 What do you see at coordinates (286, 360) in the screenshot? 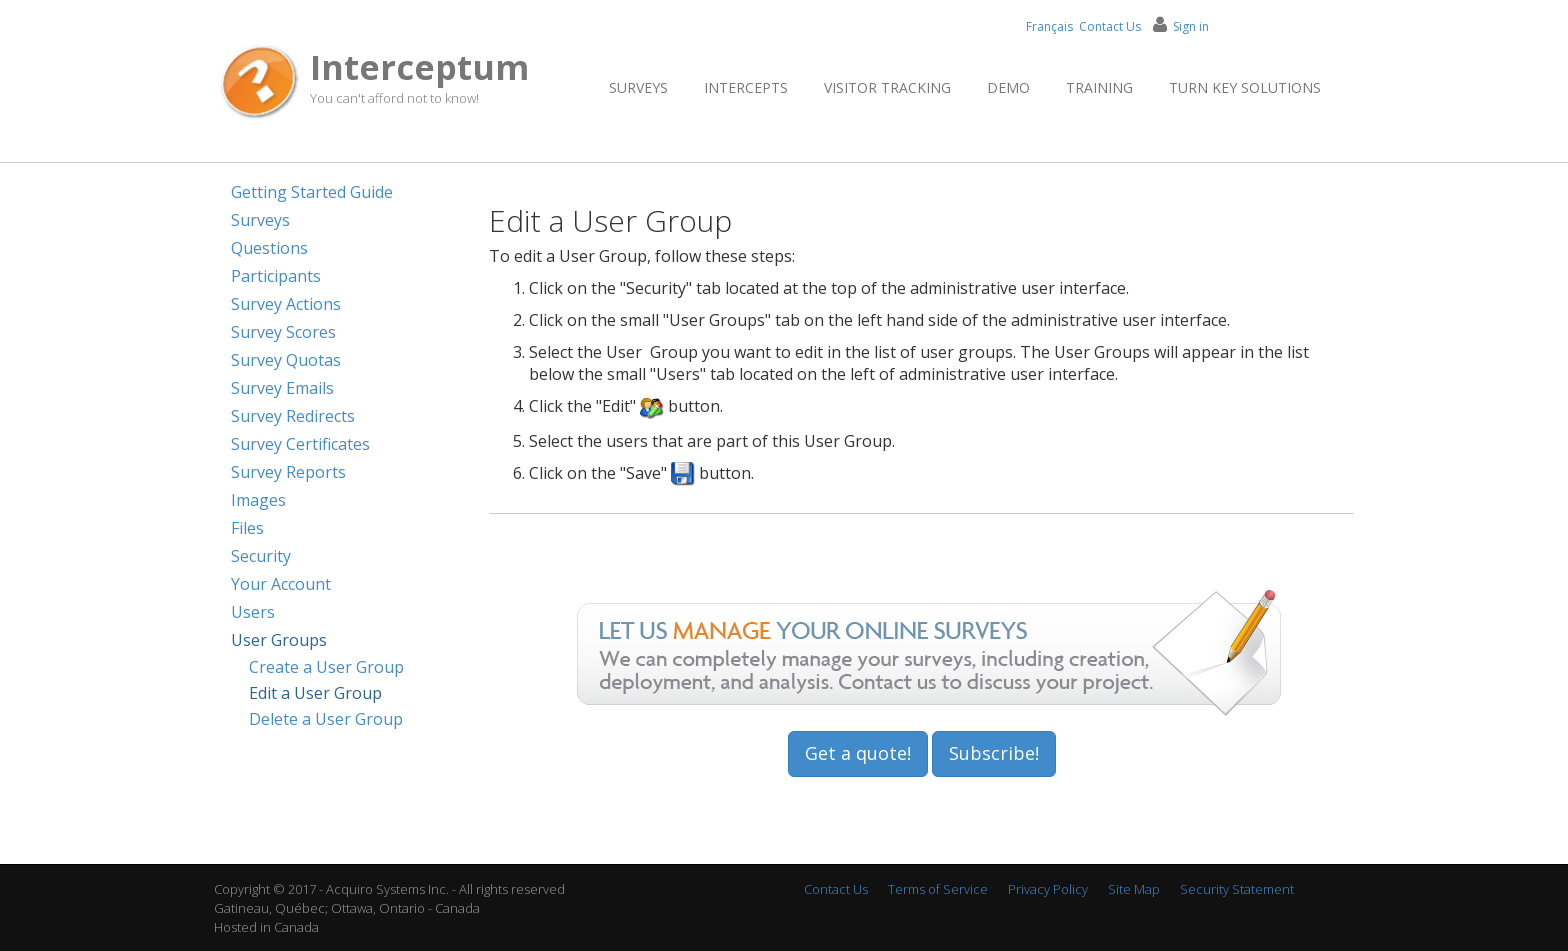
I see `Survey Quotas` at bounding box center [286, 360].